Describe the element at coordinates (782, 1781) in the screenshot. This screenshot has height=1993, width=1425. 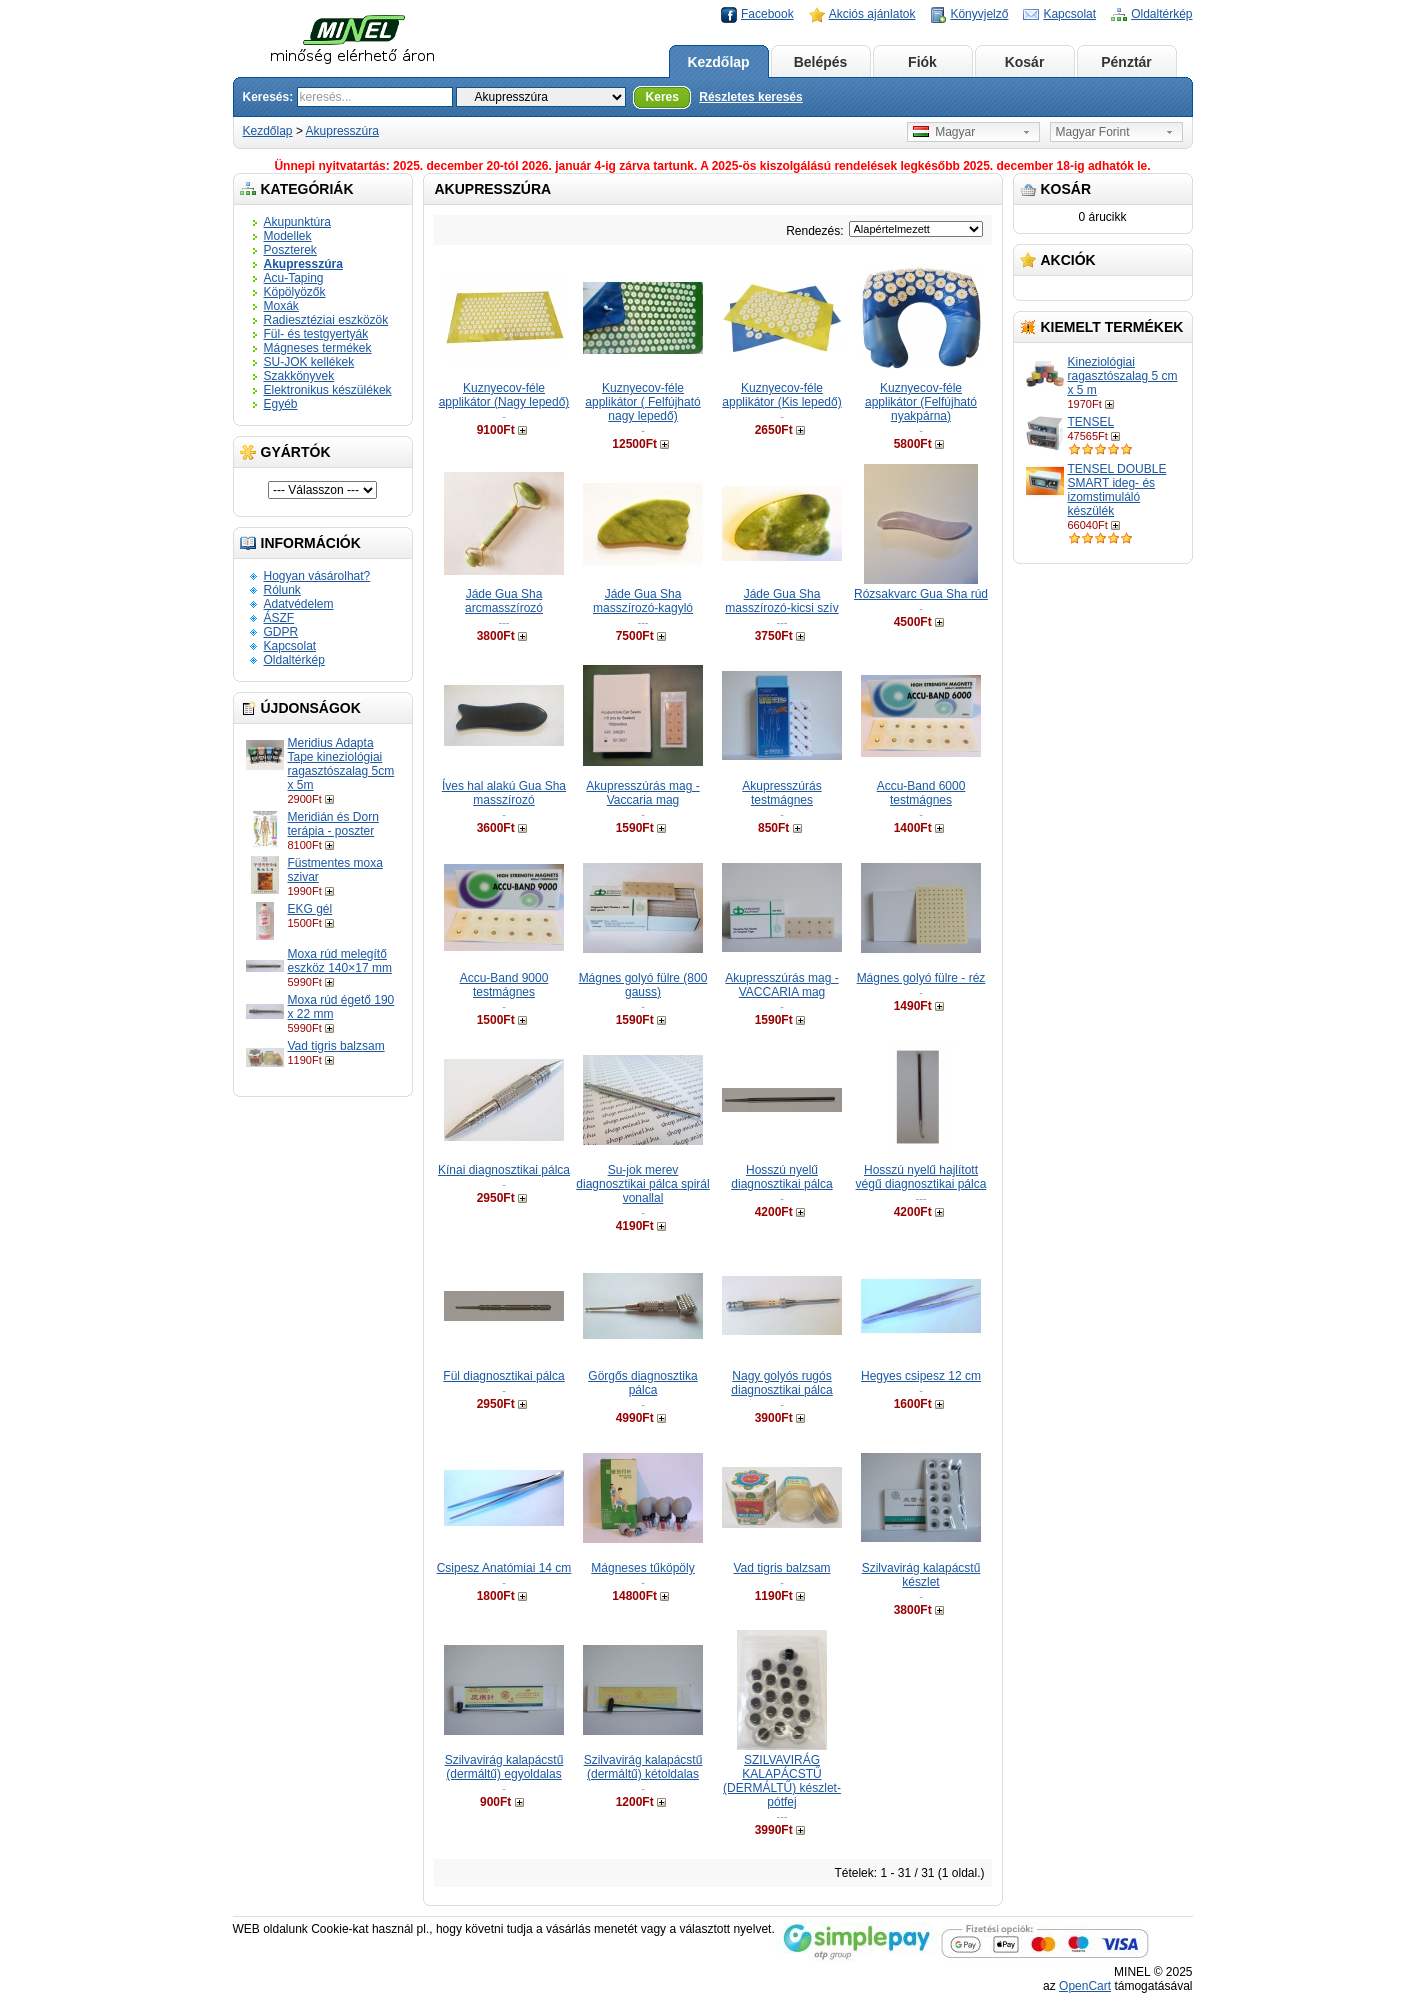
I see `SZILVAVIRÁG KALAPÁCSTŰ (DERMÁLTŰ) készlet-pótfej` at that location.